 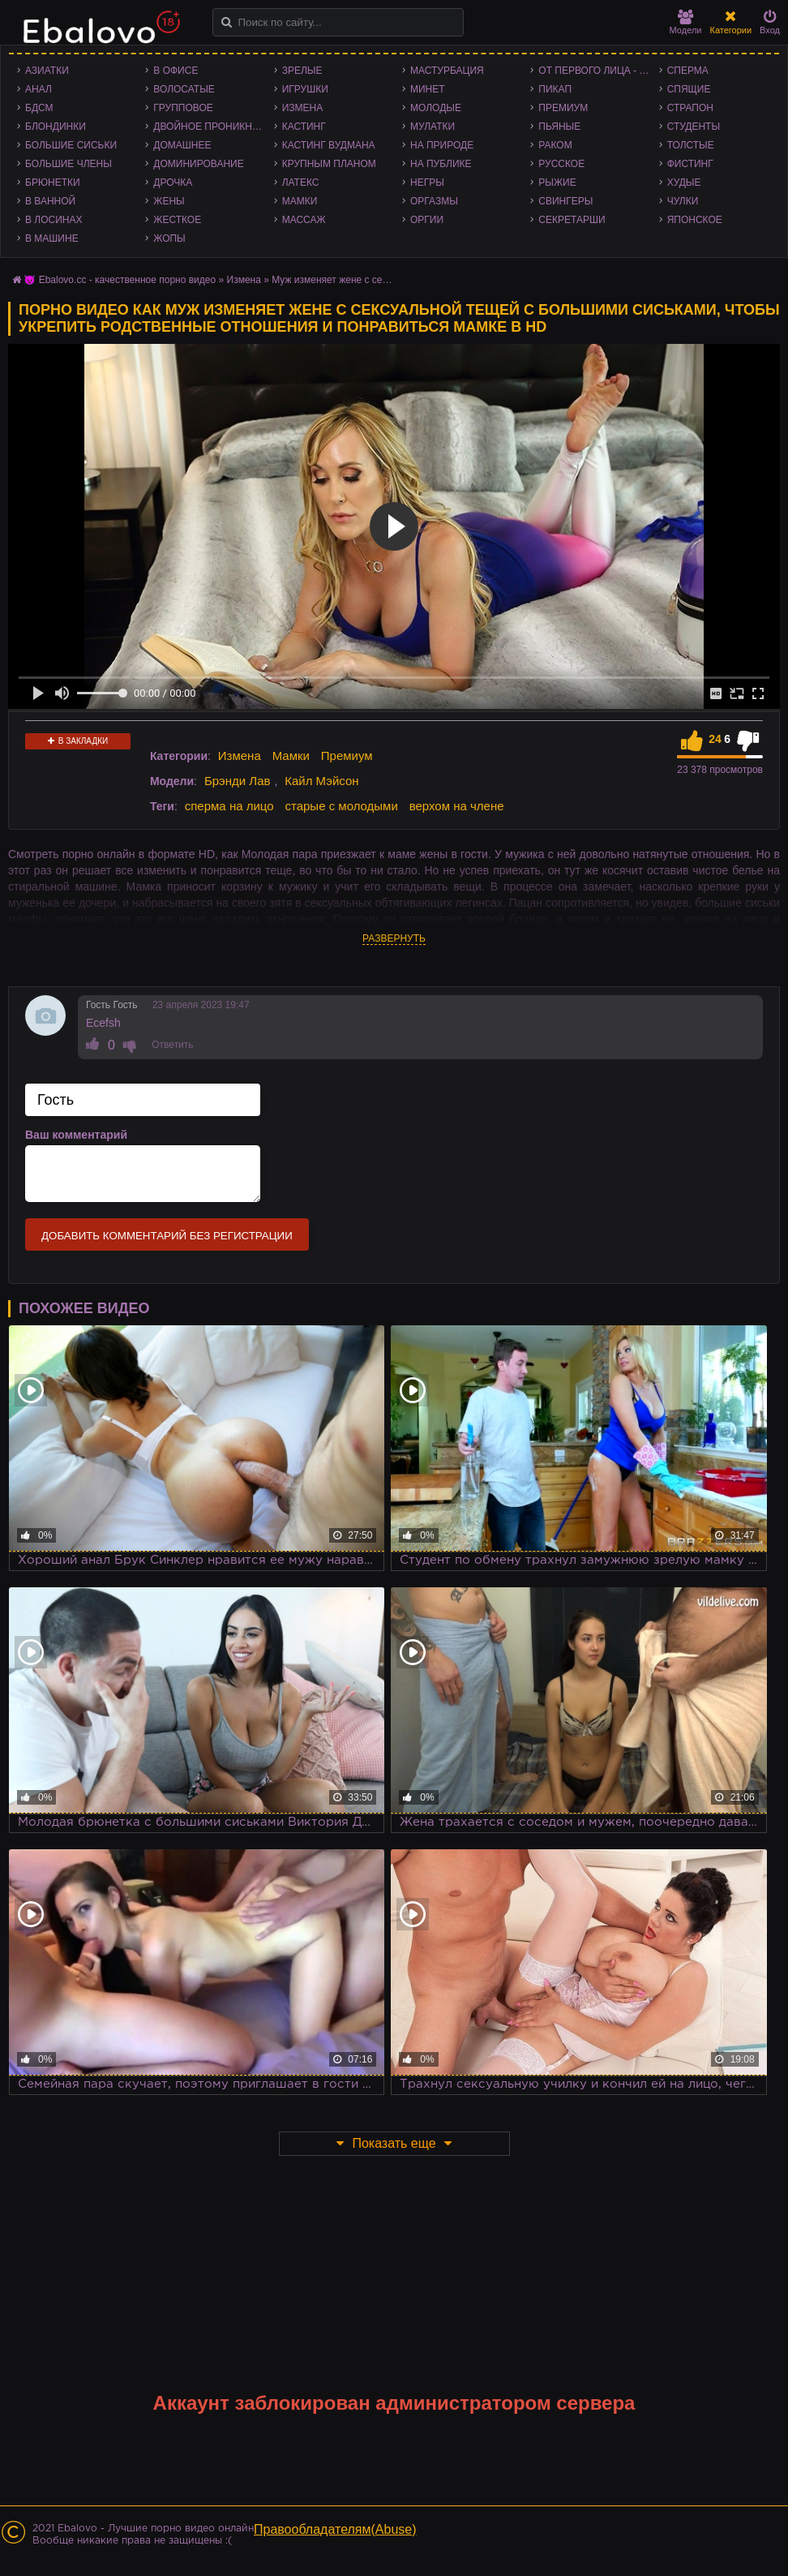 I want to click on Чулки, so click(x=683, y=201).